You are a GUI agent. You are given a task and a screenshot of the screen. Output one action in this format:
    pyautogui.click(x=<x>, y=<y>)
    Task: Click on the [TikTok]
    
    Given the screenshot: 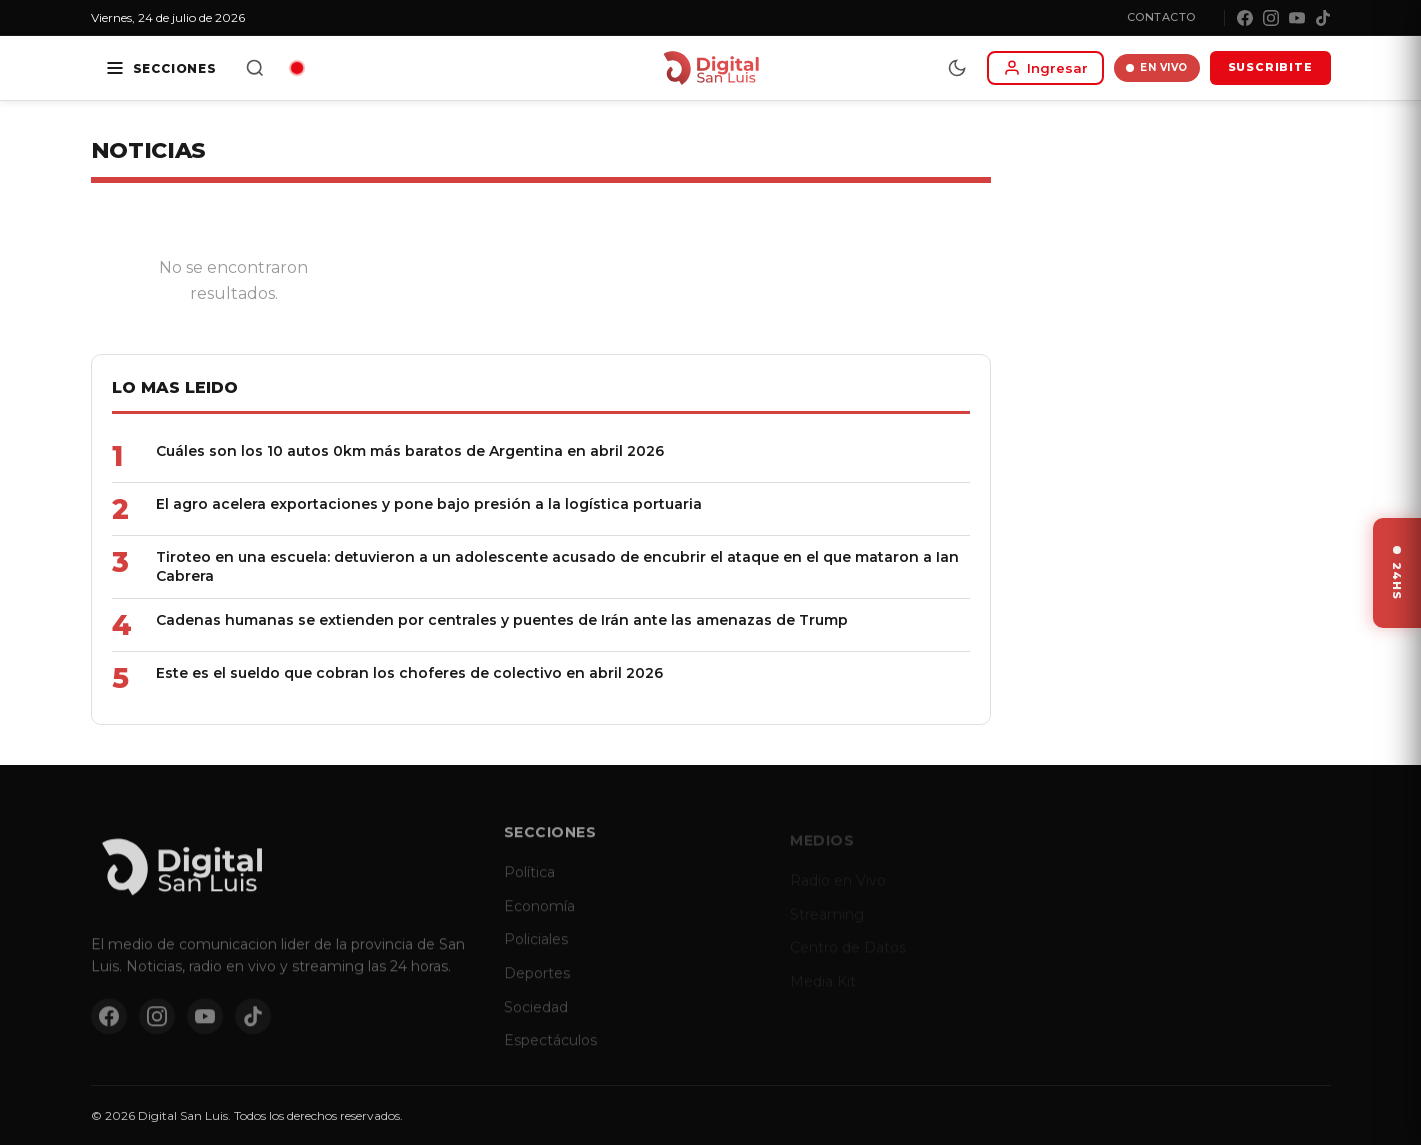 What is the action you would take?
    pyautogui.click(x=1323, y=18)
    